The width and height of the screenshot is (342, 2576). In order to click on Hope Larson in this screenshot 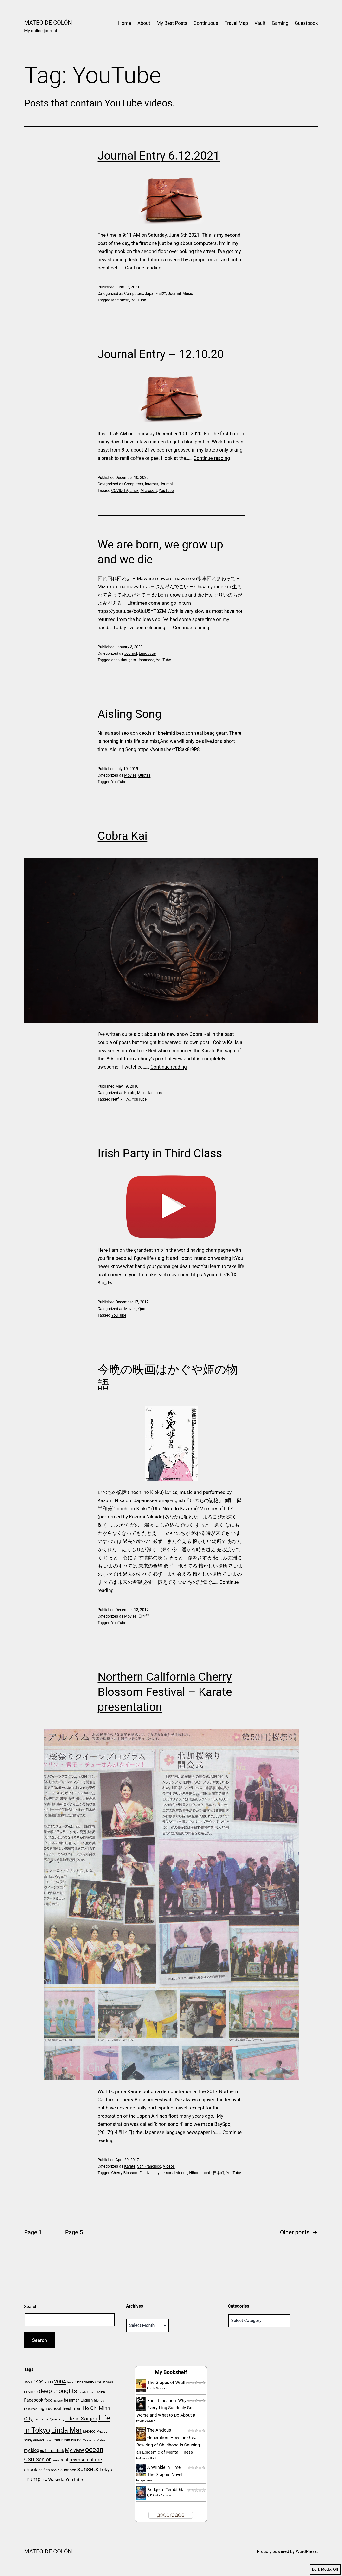, I will do `click(146, 2480)`.